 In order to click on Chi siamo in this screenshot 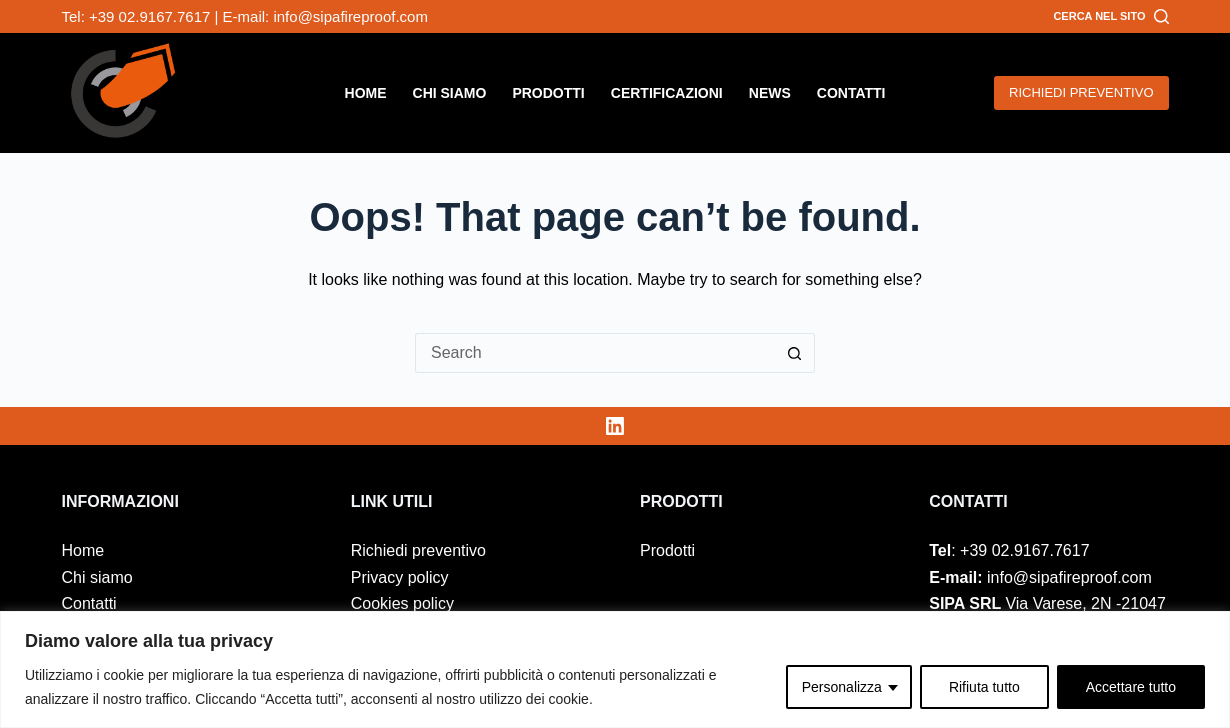, I will do `click(450, 93)`.